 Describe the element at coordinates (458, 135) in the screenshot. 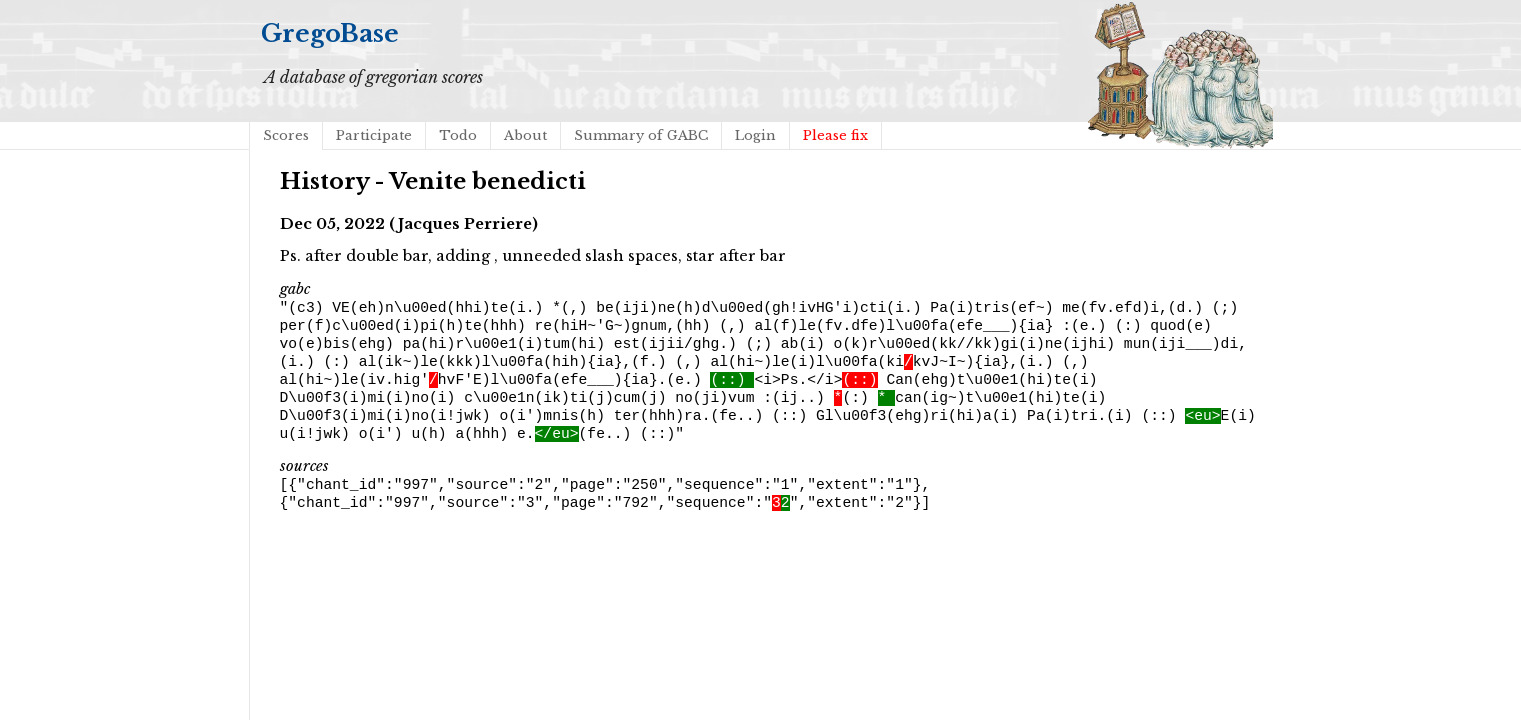

I see `Todo` at that location.